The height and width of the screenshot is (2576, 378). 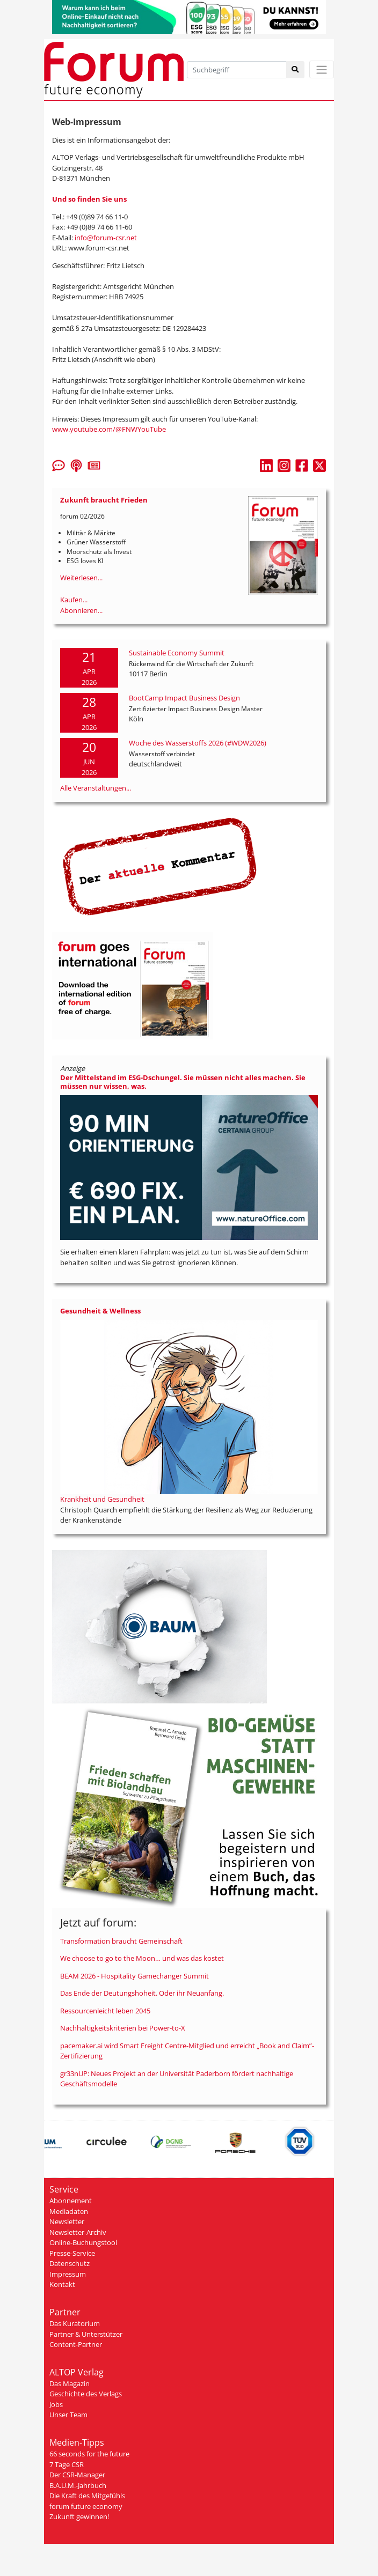 I want to click on Abonnement, so click(x=70, y=2200).